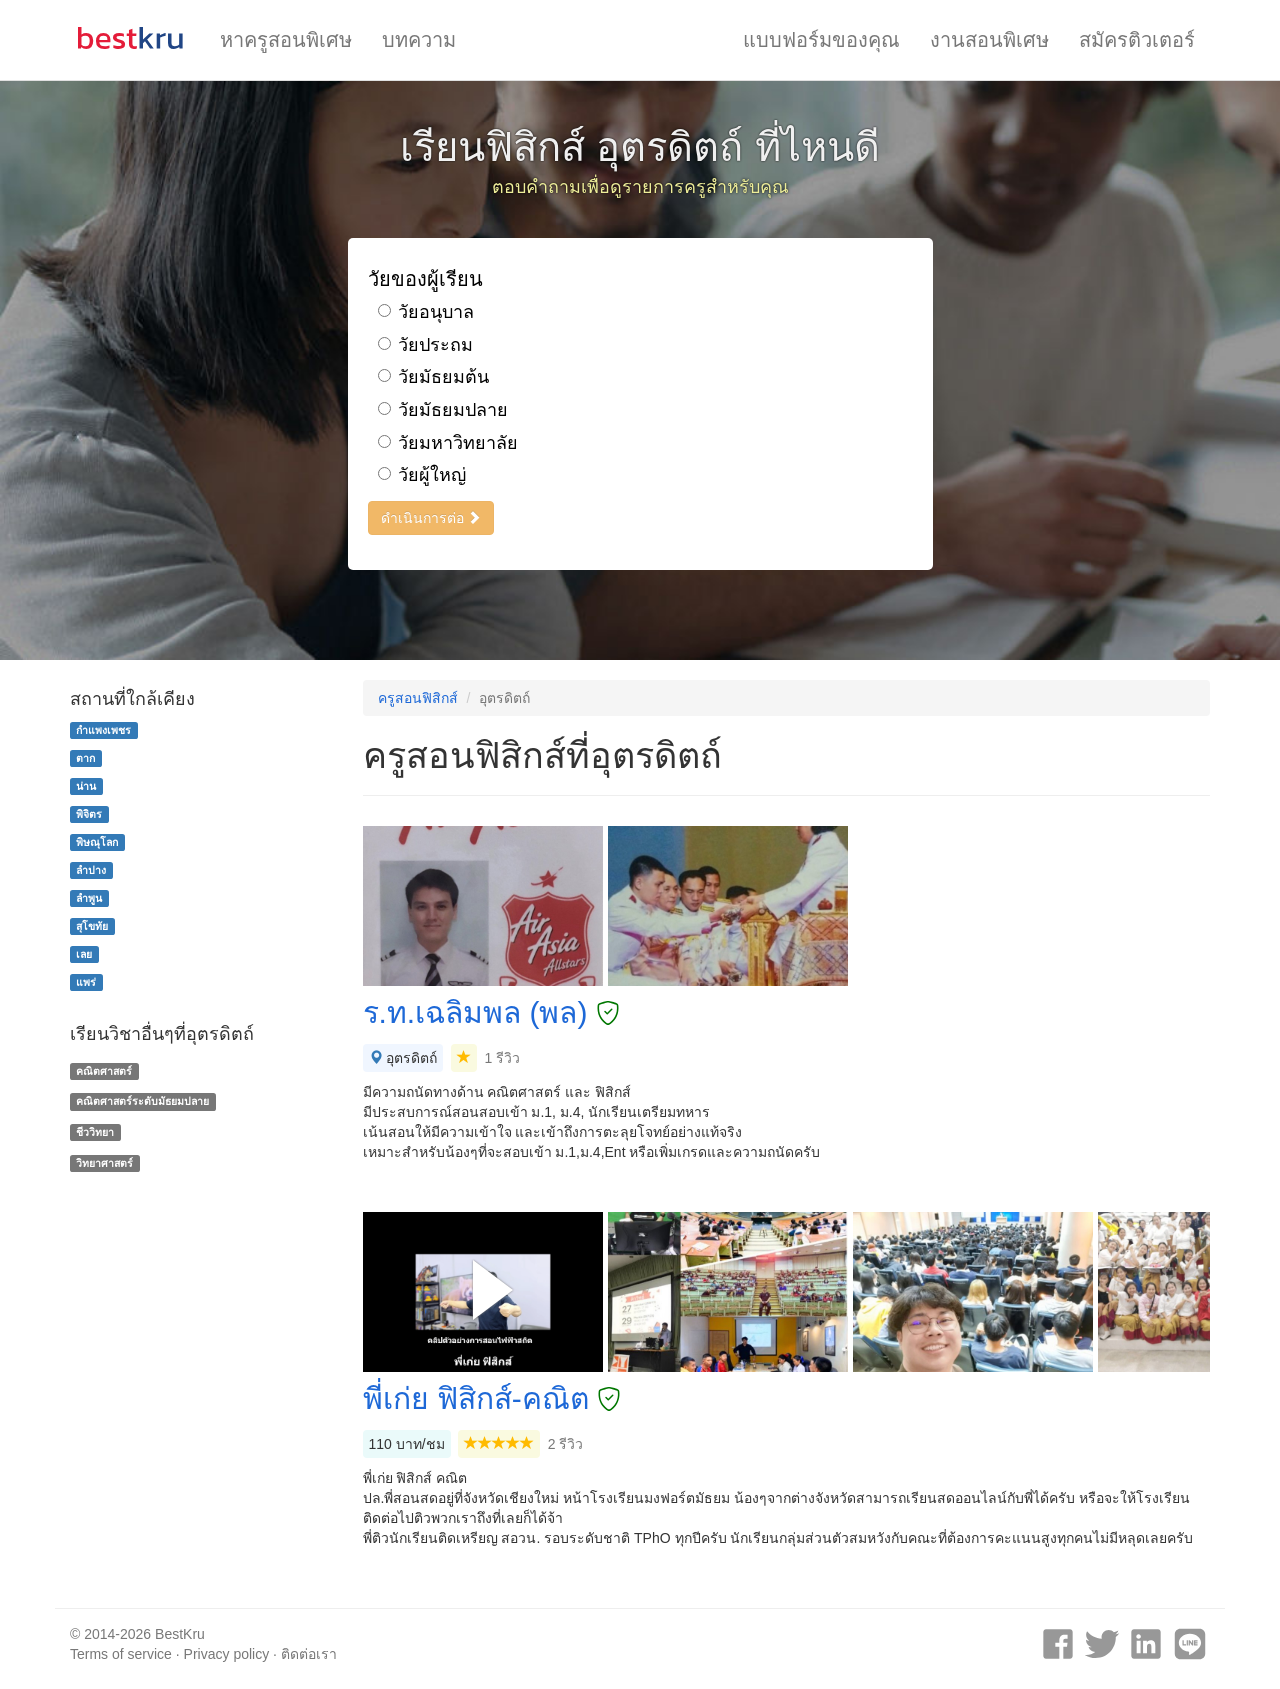 The image size is (1280, 1689). Describe the element at coordinates (989, 40) in the screenshot. I see `งานสอนพิเศษ` at that location.